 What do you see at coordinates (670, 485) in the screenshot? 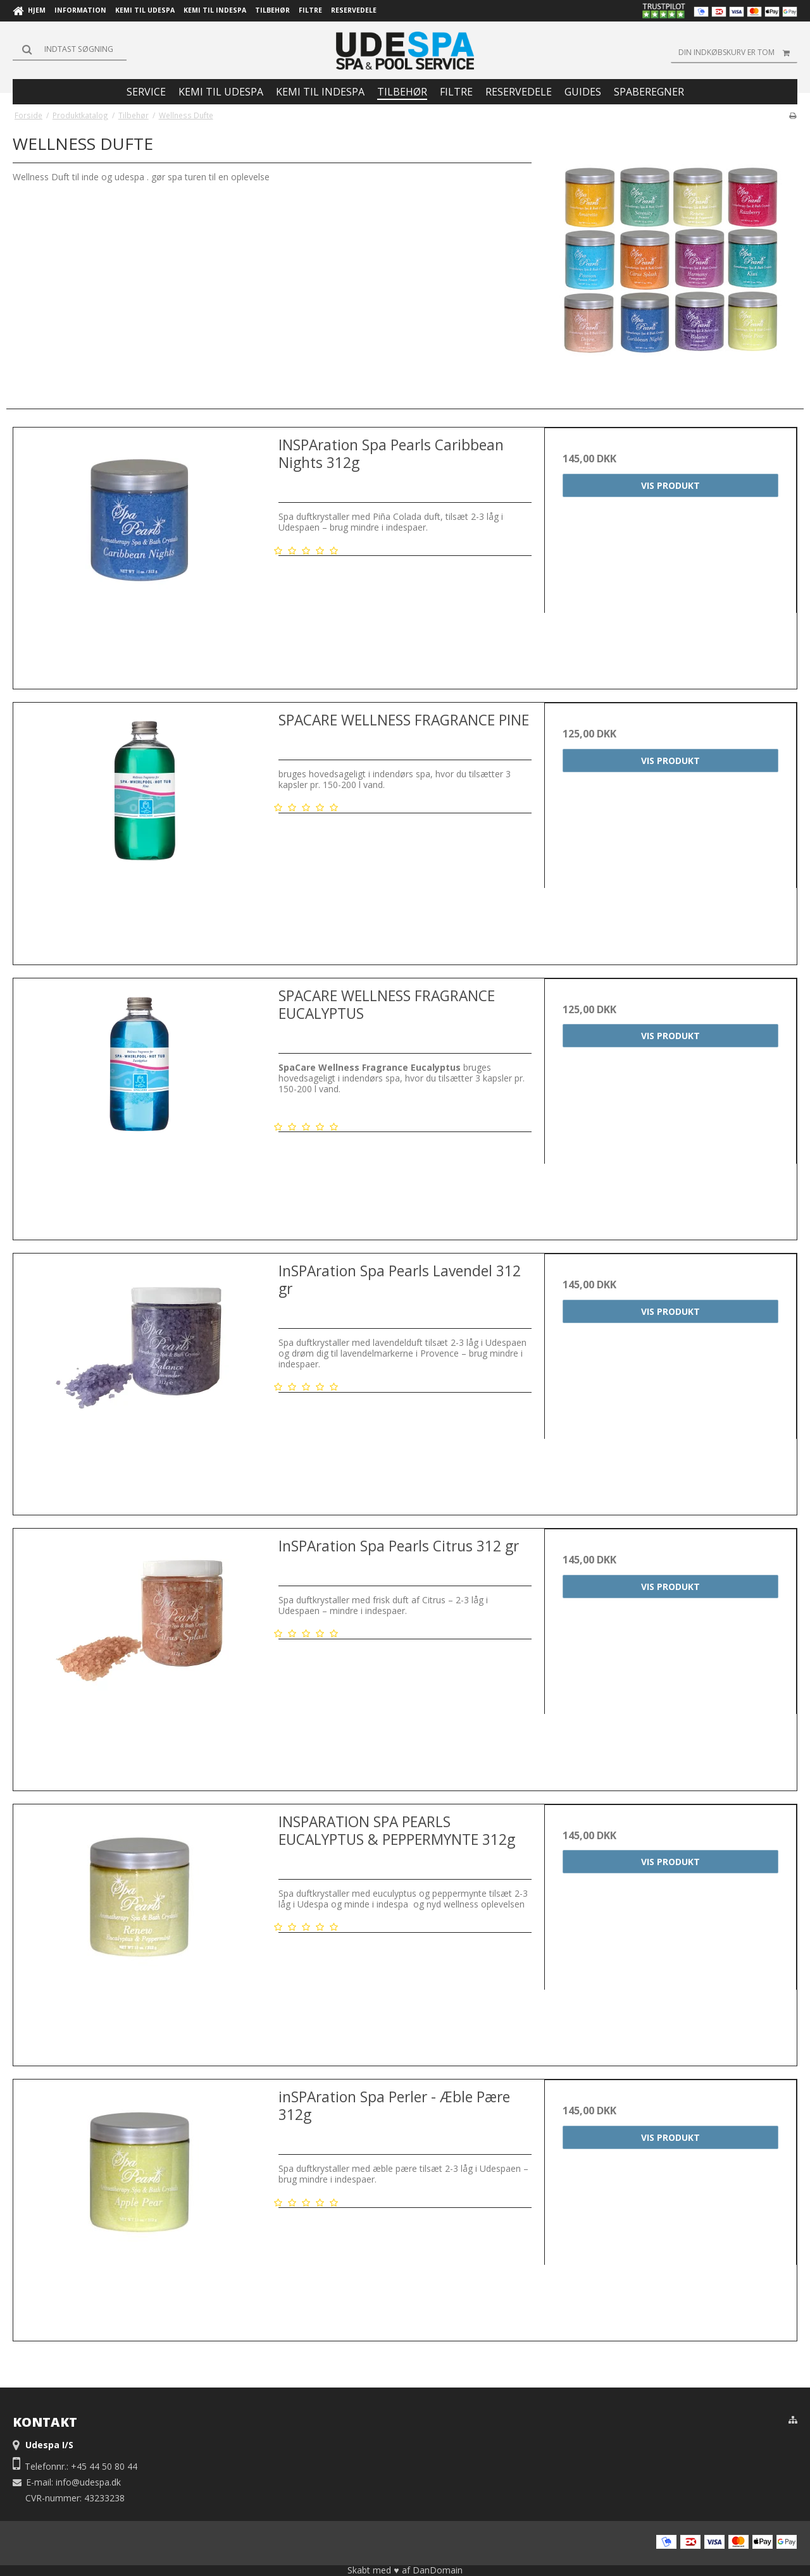
I see `Vis produkt` at bounding box center [670, 485].